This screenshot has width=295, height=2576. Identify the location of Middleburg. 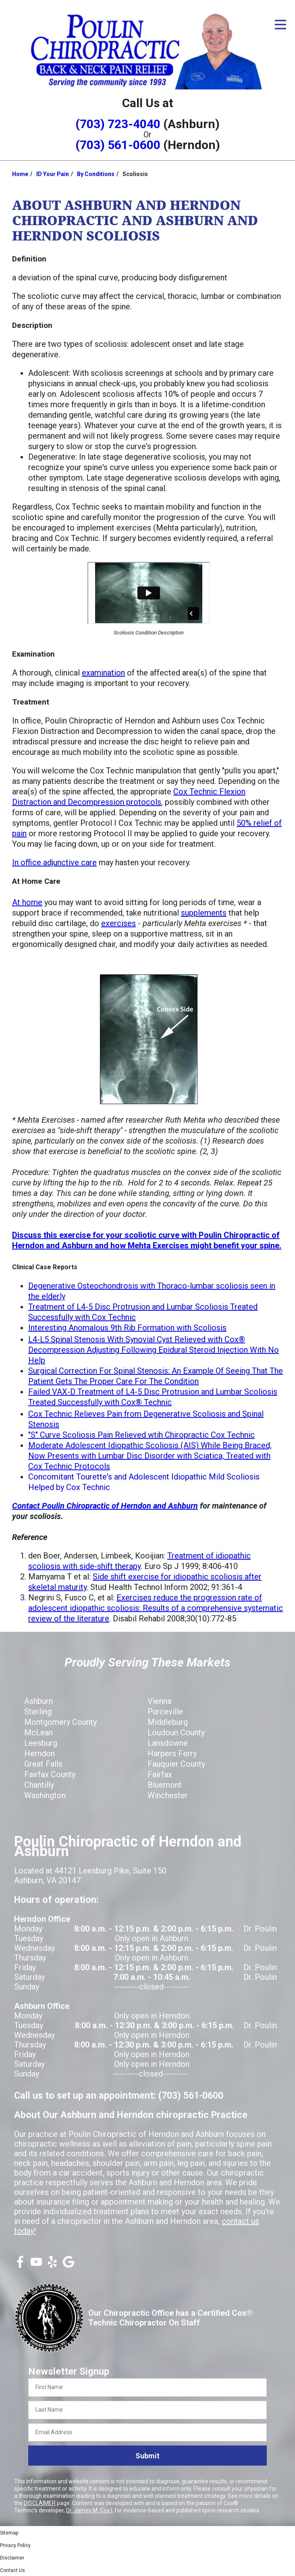
(168, 1722).